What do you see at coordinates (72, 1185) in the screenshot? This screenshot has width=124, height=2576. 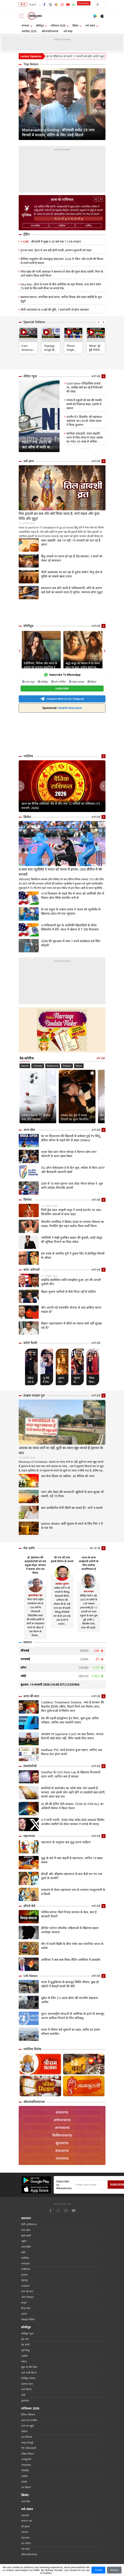 I see `JSW से 10 साल पुराना नाता तोड़ा नीरज चोपड़ा ने, शुरु करेंगे स्पोर्ट्स मैनेजमैंट कंपनी` at bounding box center [72, 1185].